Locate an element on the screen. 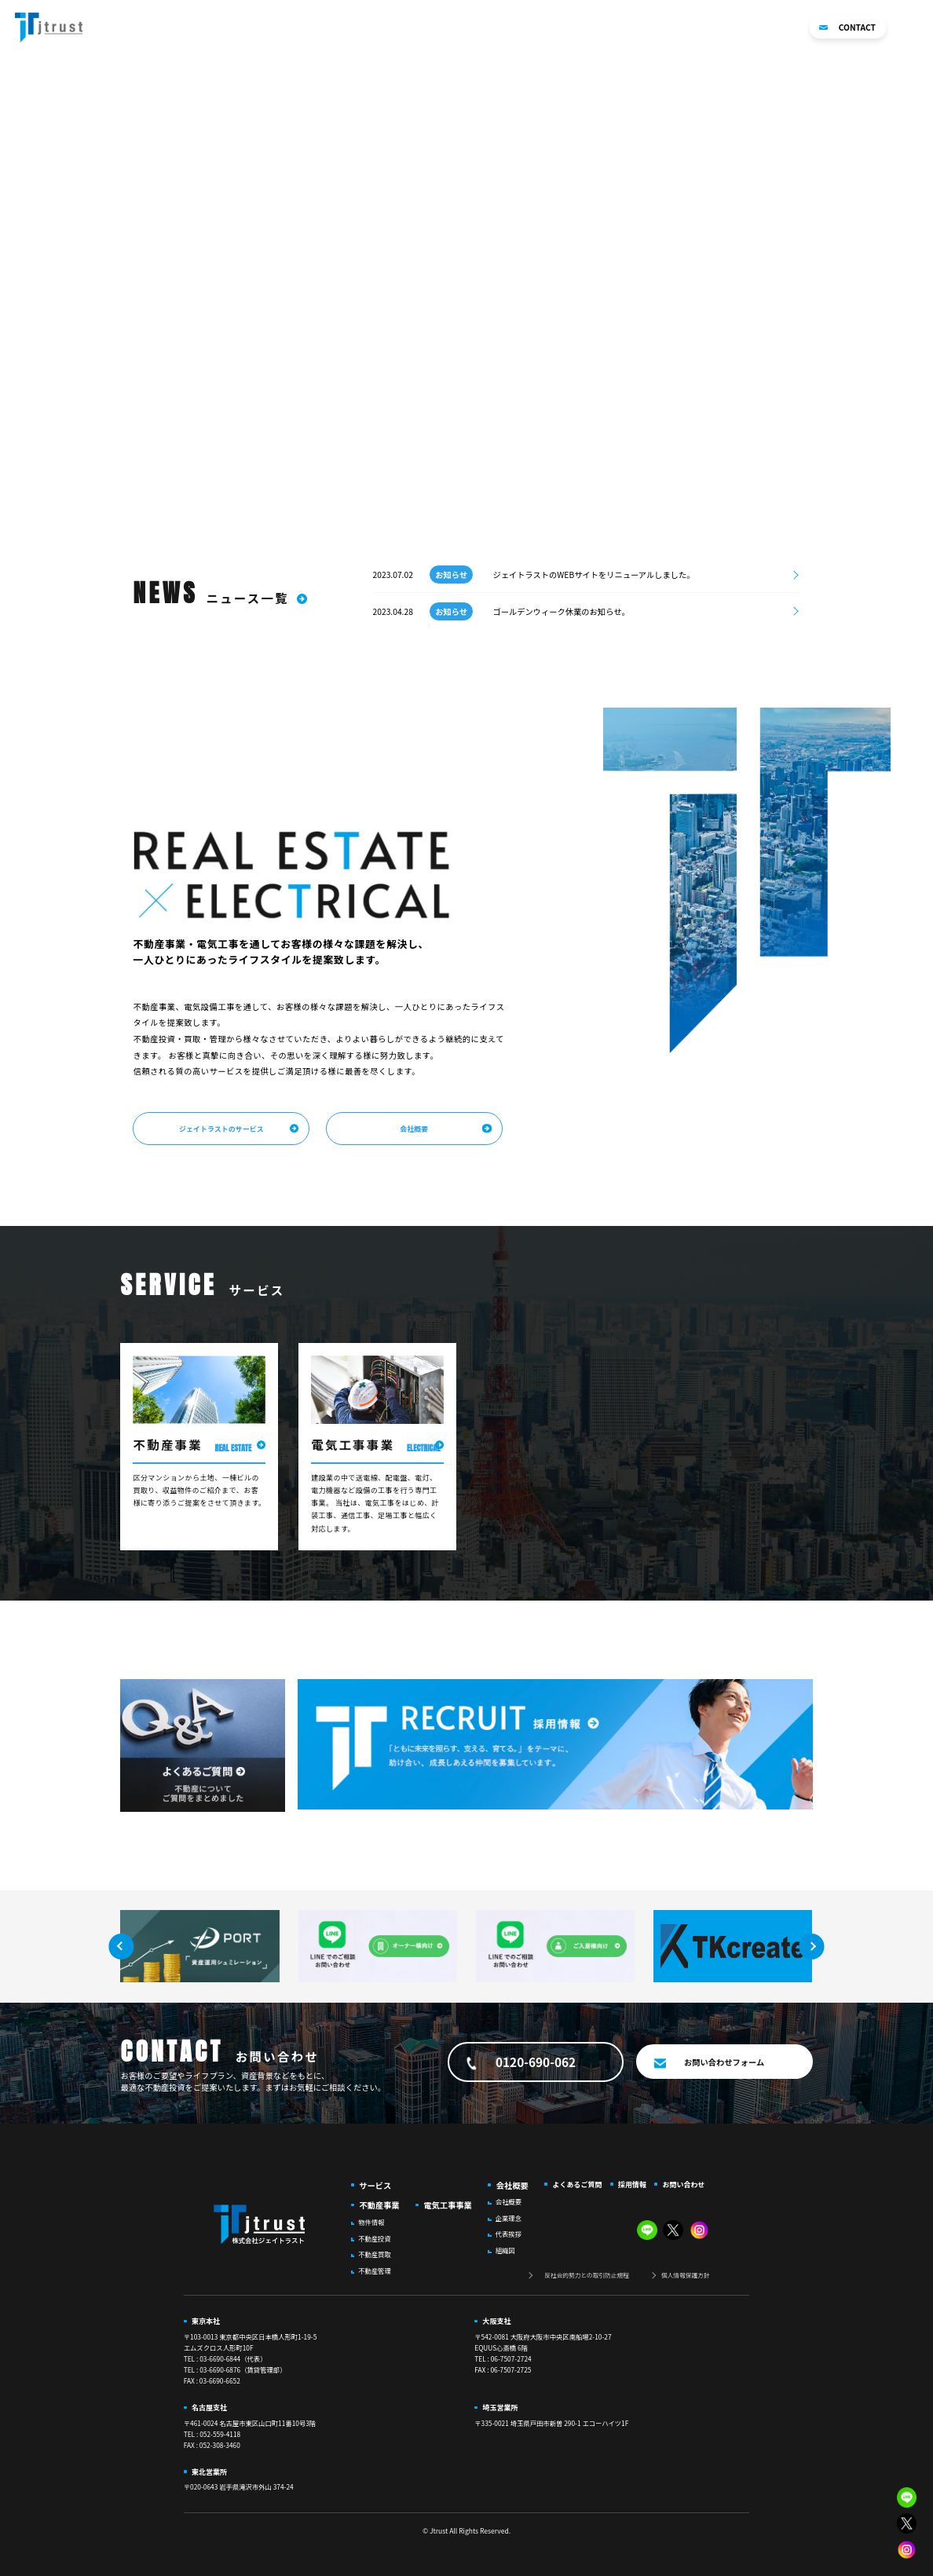  不動産管理 is located at coordinates (374, 2270).